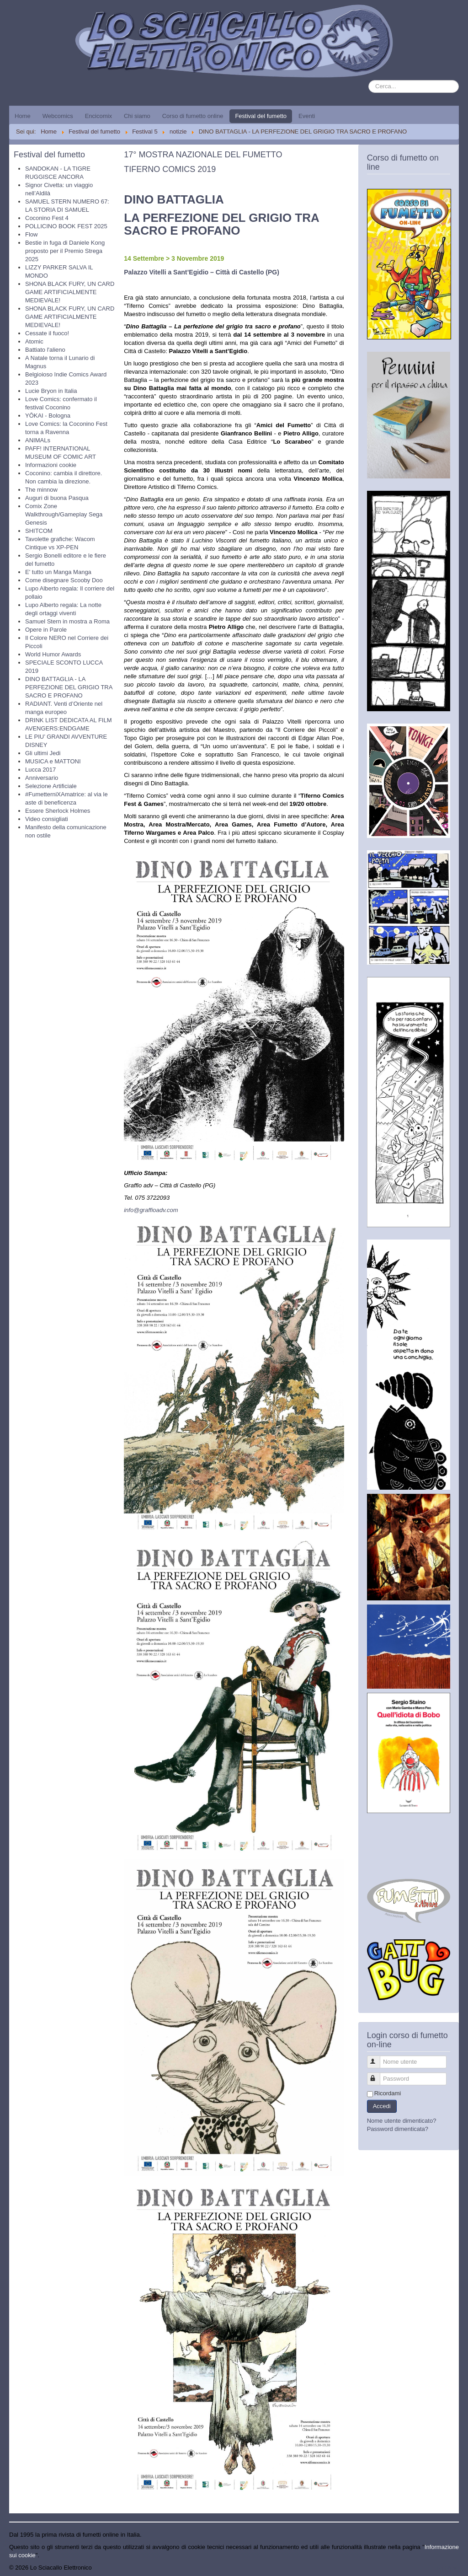 Image resolution: width=468 pixels, height=2576 pixels. Describe the element at coordinates (397, 2128) in the screenshot. I see `Password dimenticata?` at that location.